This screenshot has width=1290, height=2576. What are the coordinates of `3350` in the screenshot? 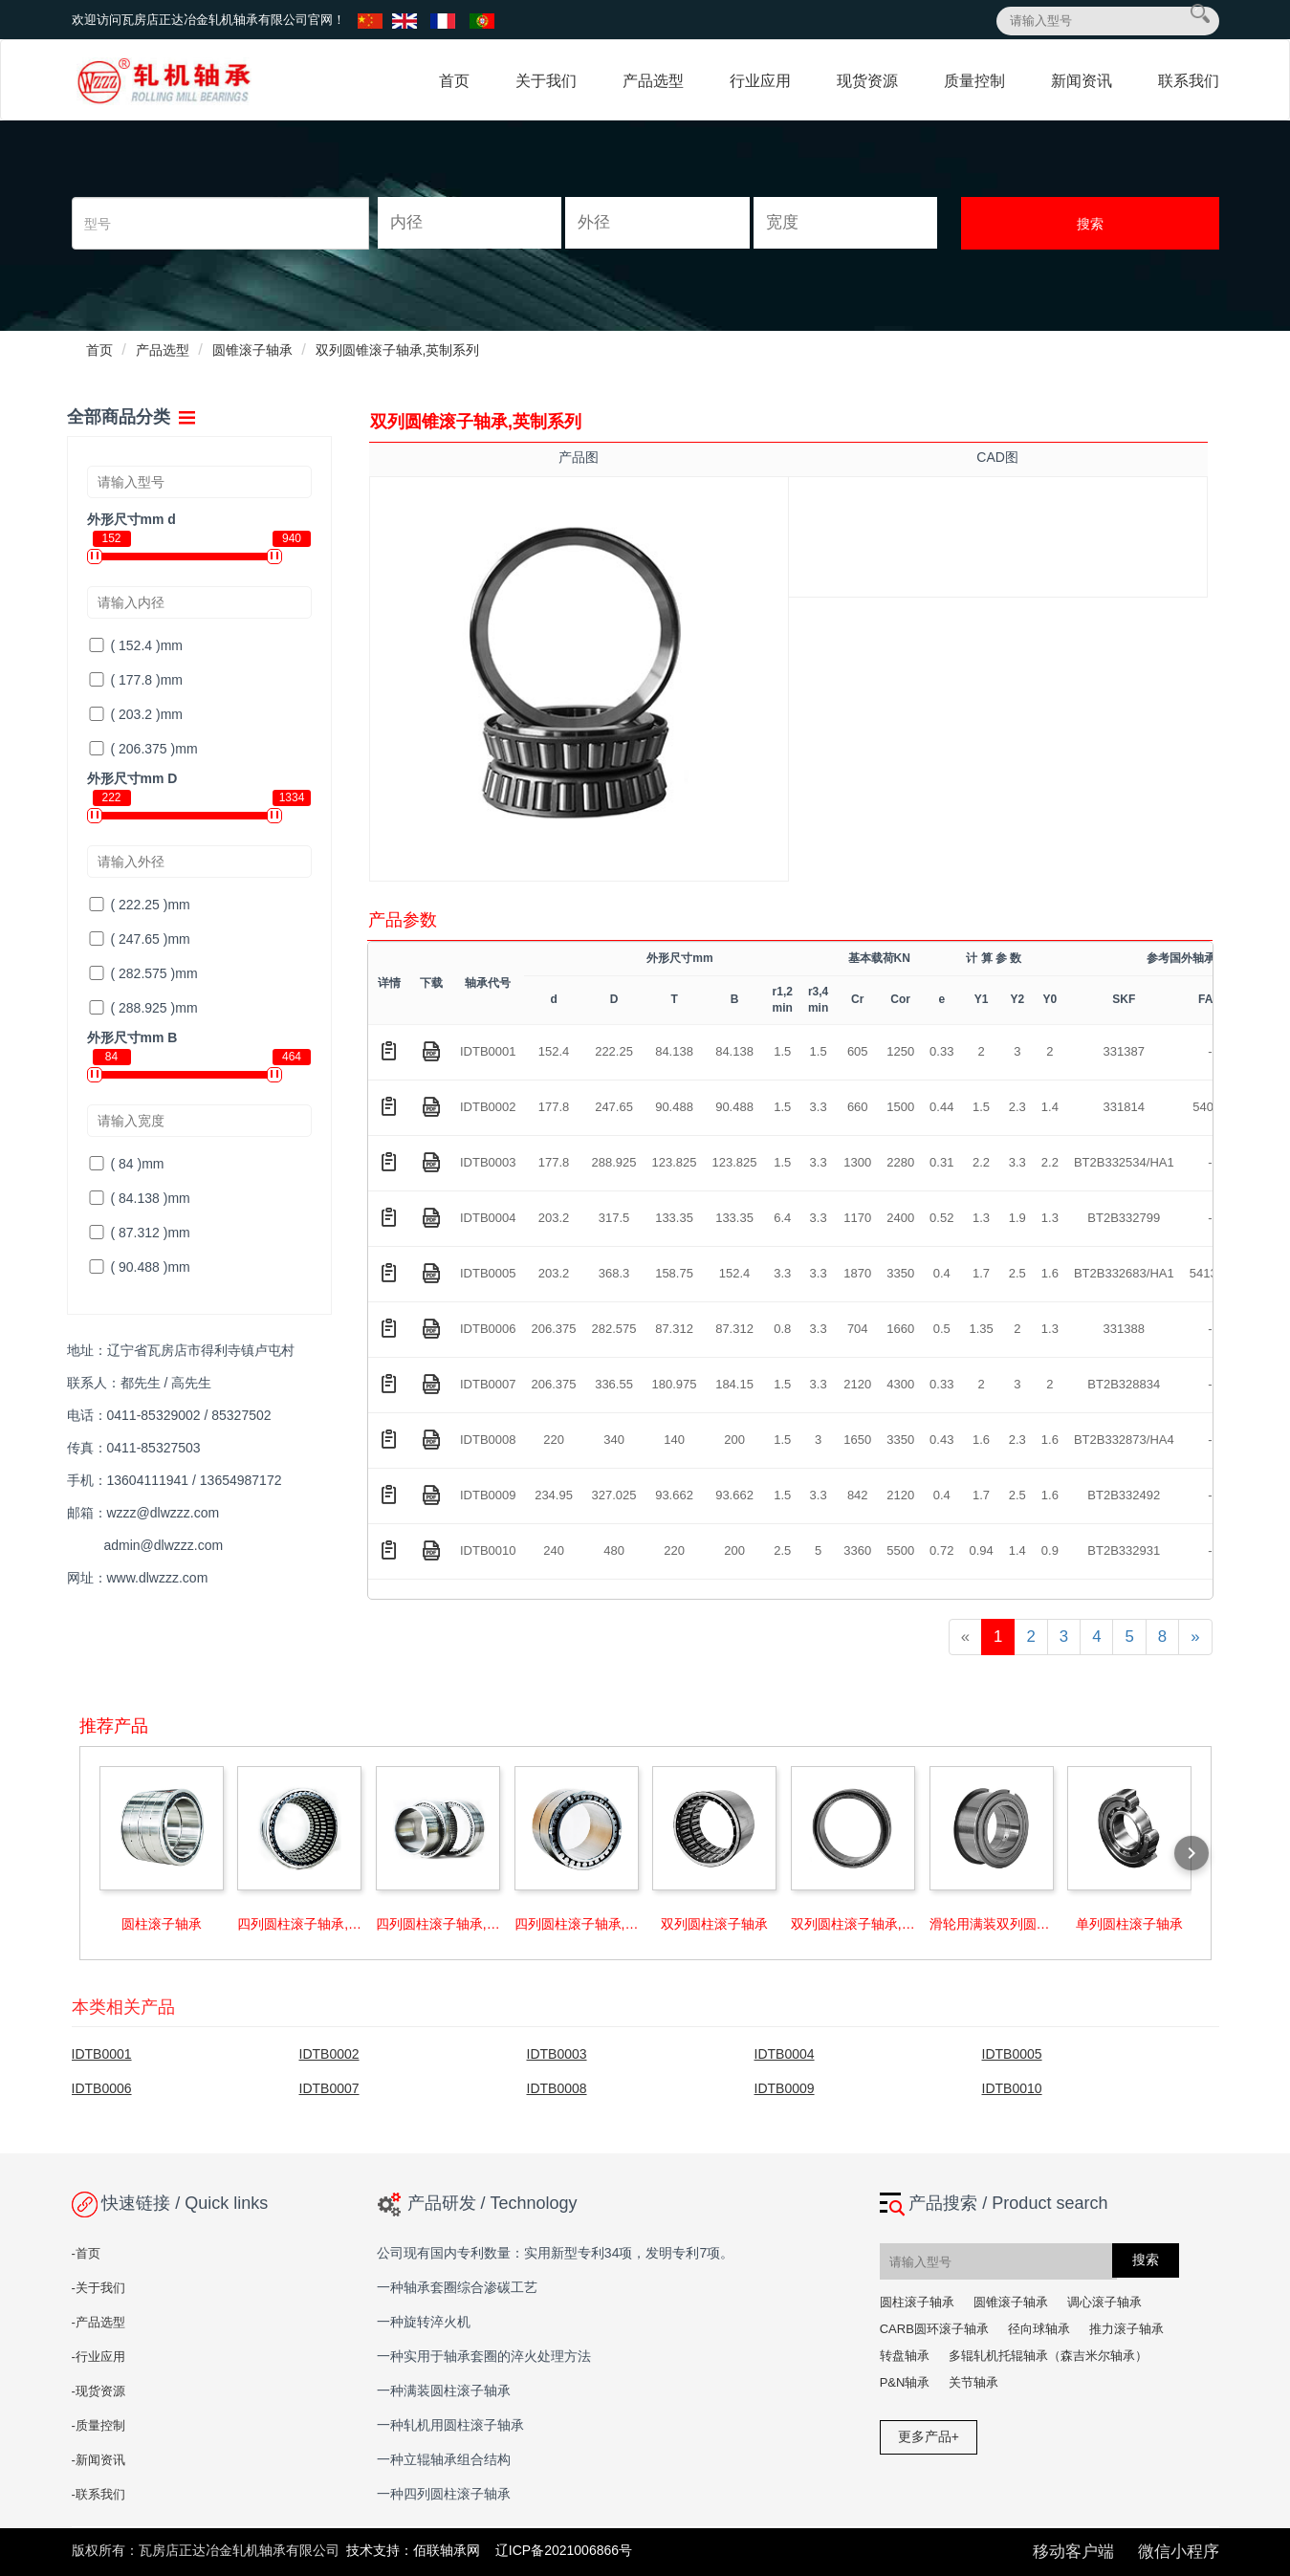 It's located at (900, 1273).